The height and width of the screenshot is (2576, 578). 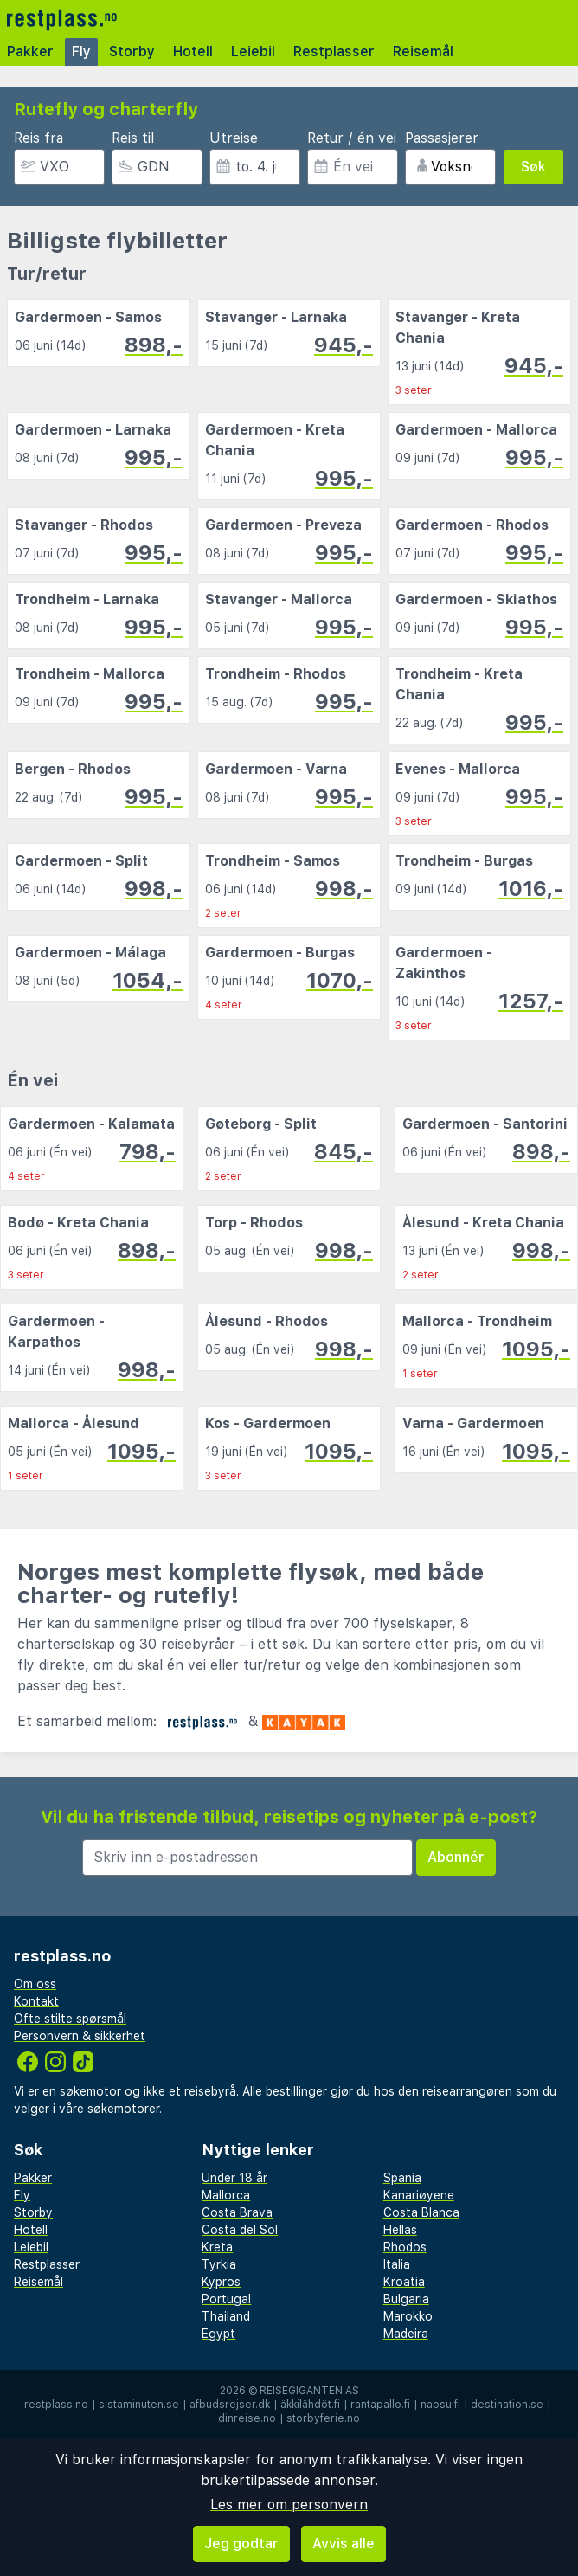 What do you see at coordinates (226, 2299) in the screenshot?
I see `Portugal` at bounding box center [226, 2299].